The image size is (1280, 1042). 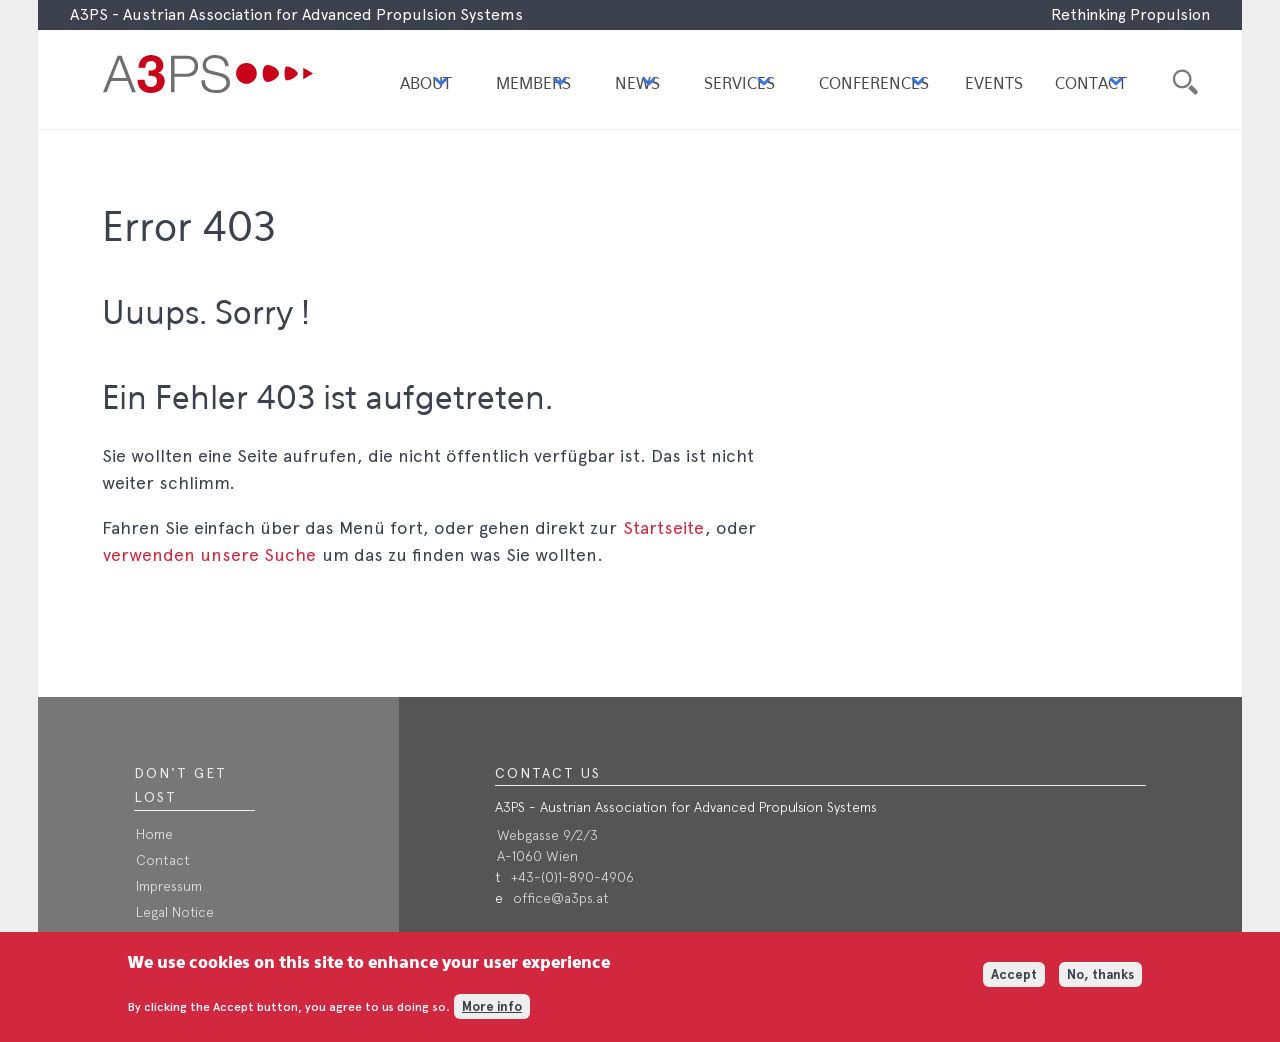 What do you see at coordinates (1100, 978) in the screenshot?
I see `No, thanks` at bounding box center [1100, 978].